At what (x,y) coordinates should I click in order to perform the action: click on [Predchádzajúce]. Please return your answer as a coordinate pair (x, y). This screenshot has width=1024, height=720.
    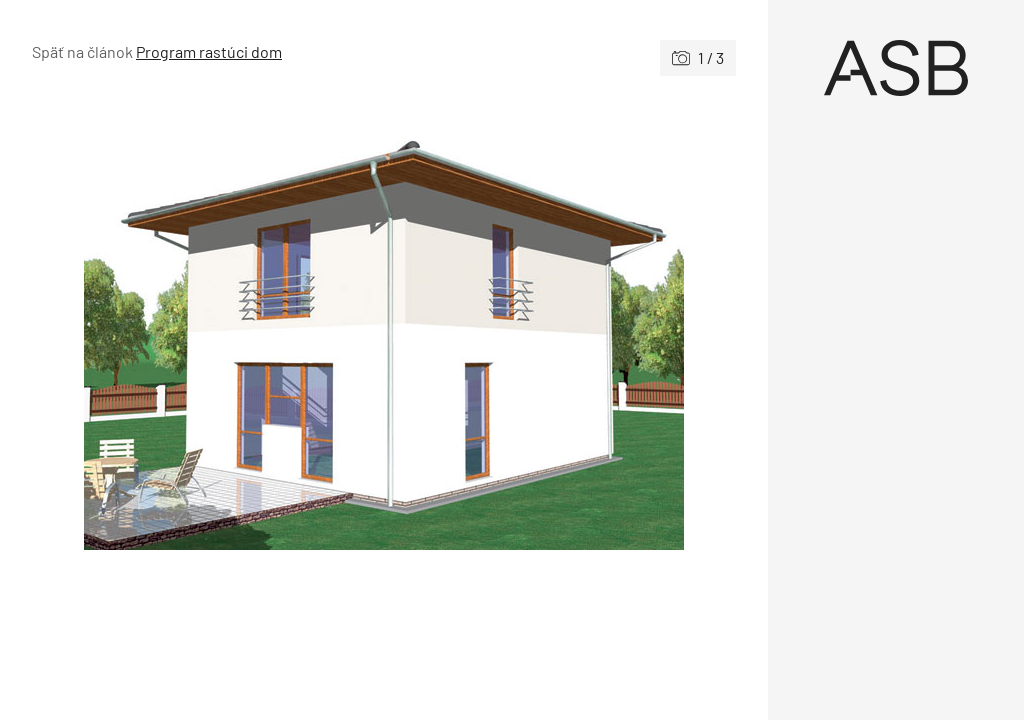
    Looking at the image, I should click on (208, 325).